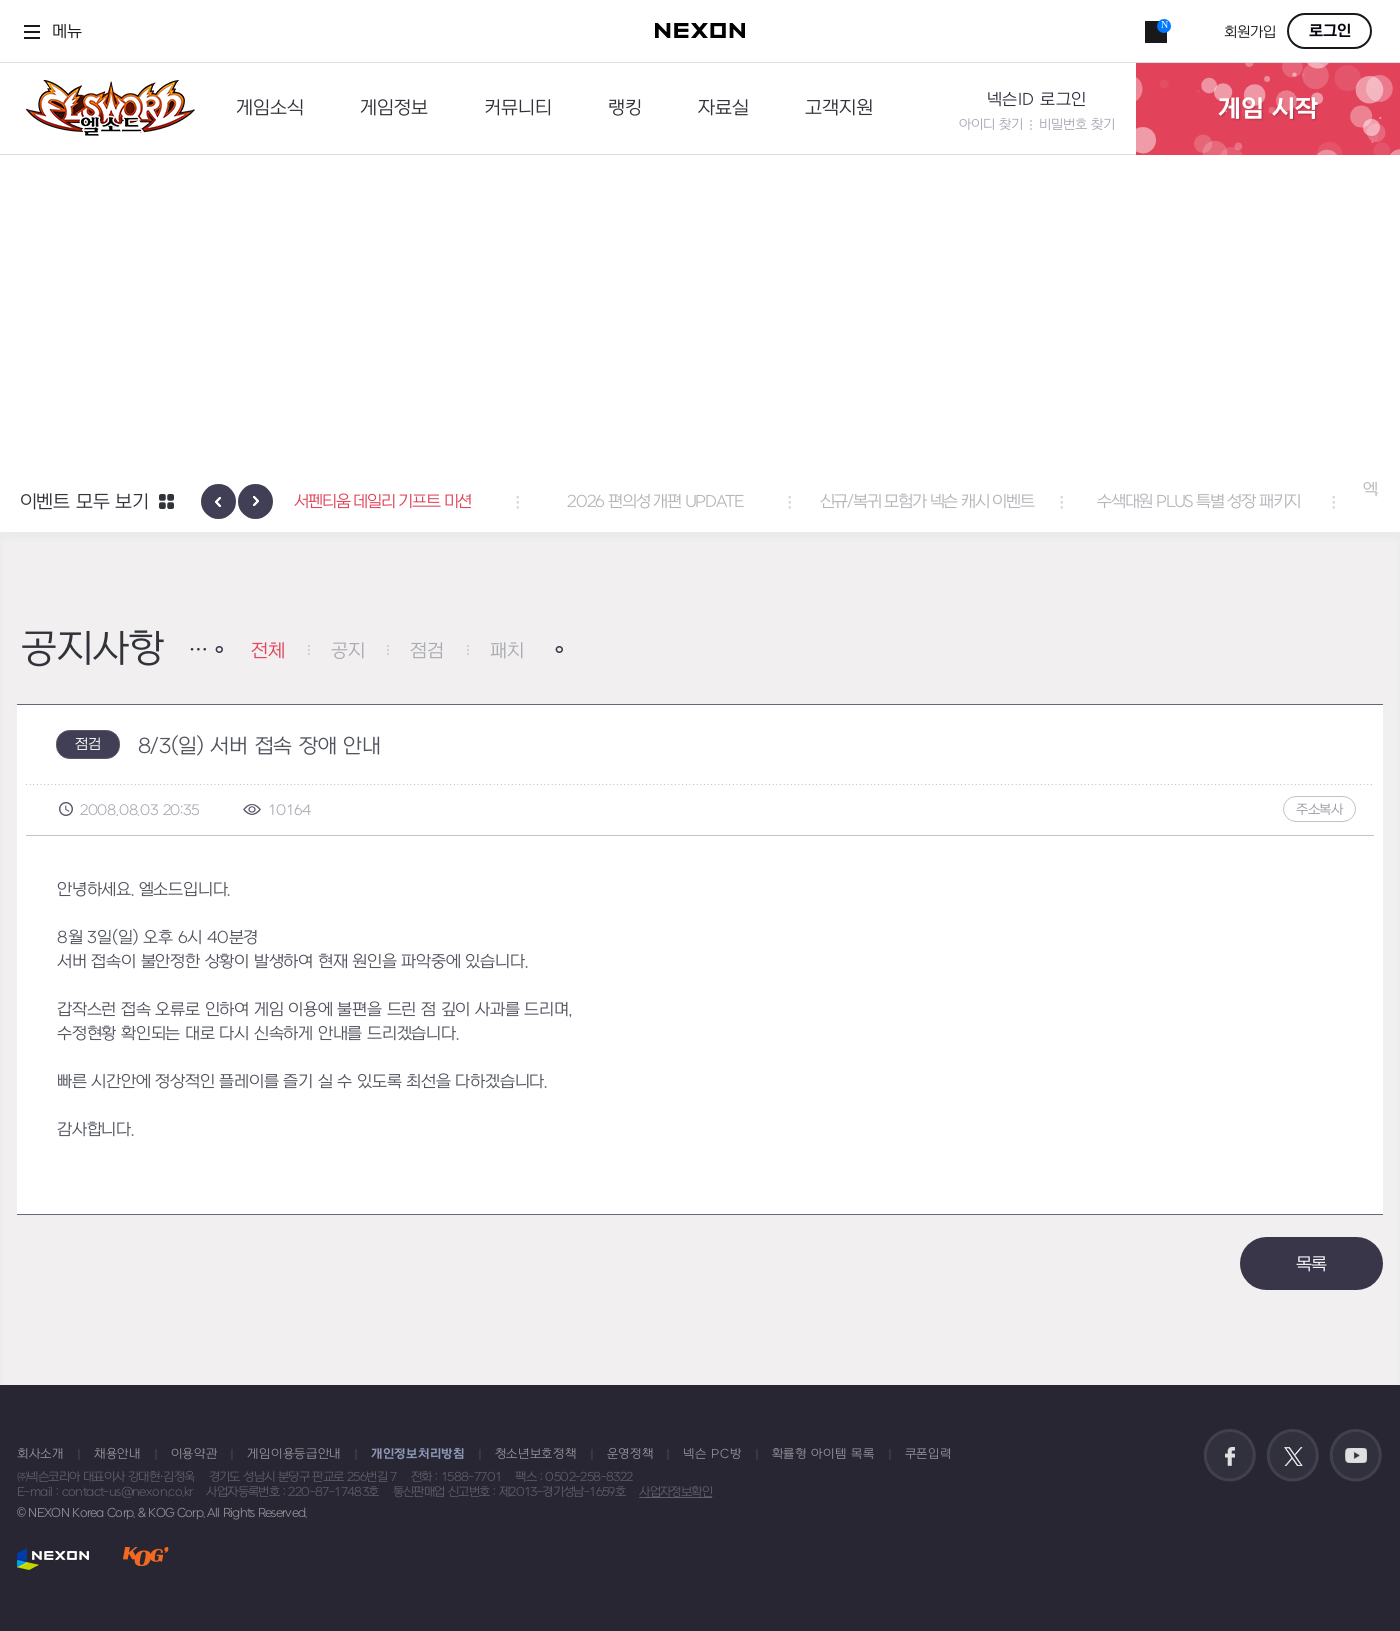 The height and width of the screenshot is (1631, 1400). What do you see at coordinates (723, 108) in the screenshot?
I see `자료실` at bounding box center [723, 108].